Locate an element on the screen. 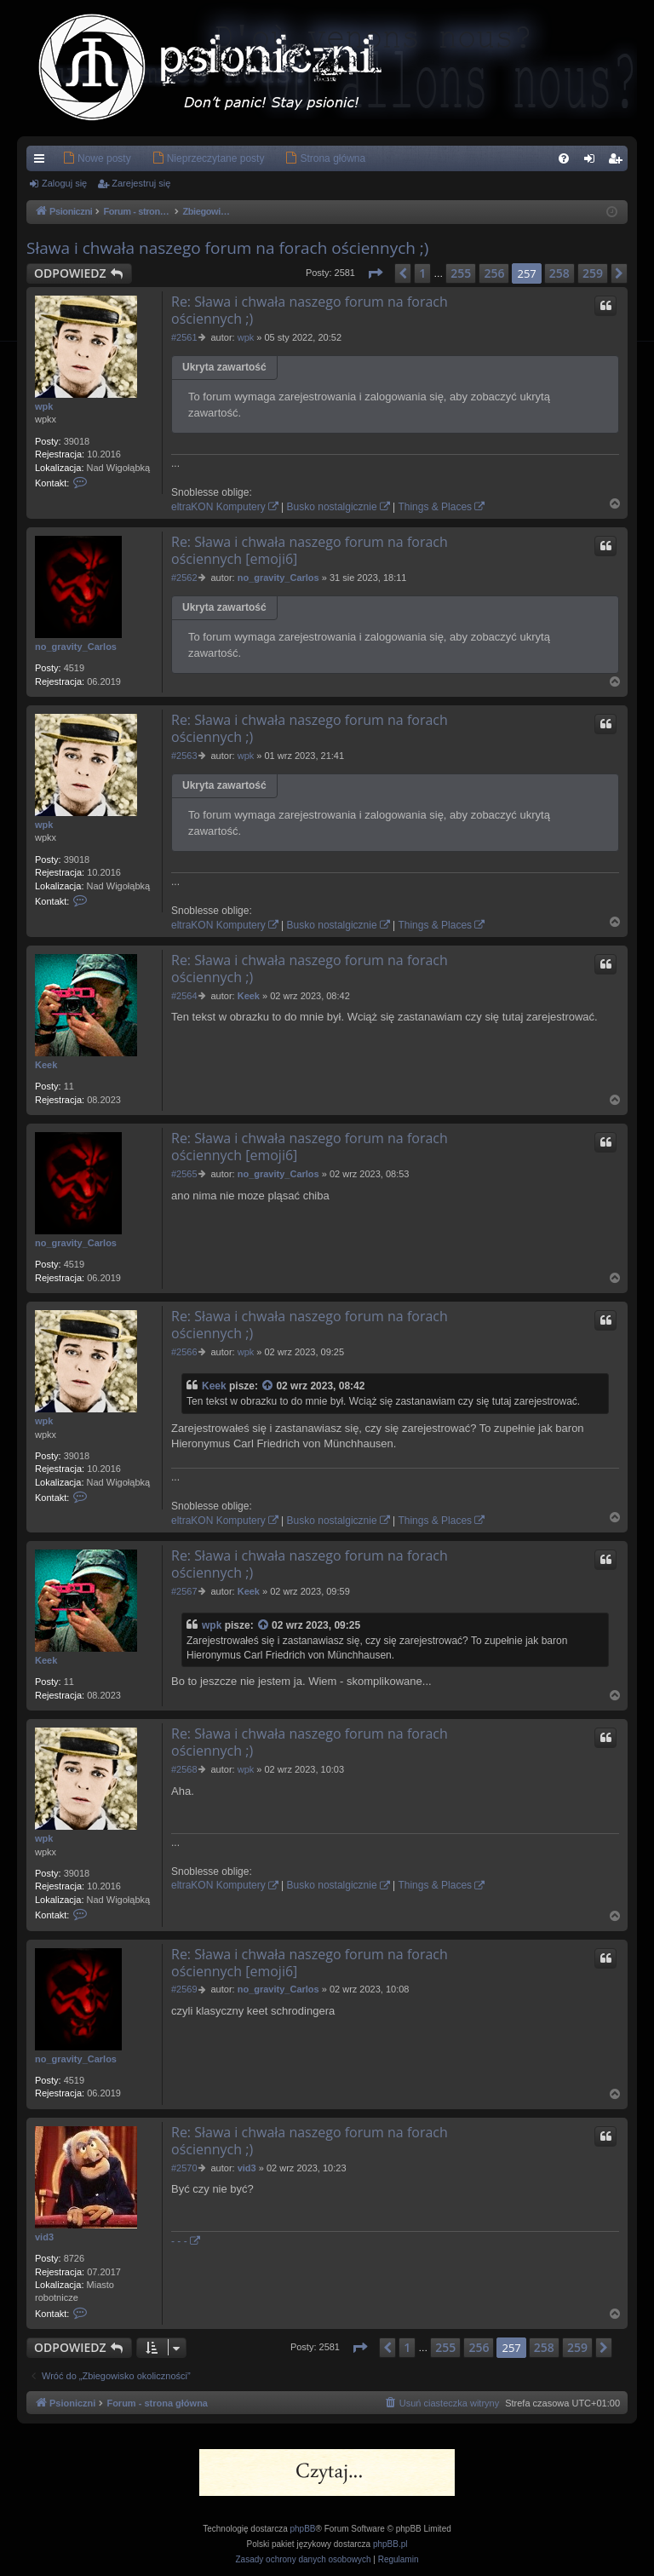 This screenshot has width=654, height=2576. Keek is located at coordinates (46, 1065).